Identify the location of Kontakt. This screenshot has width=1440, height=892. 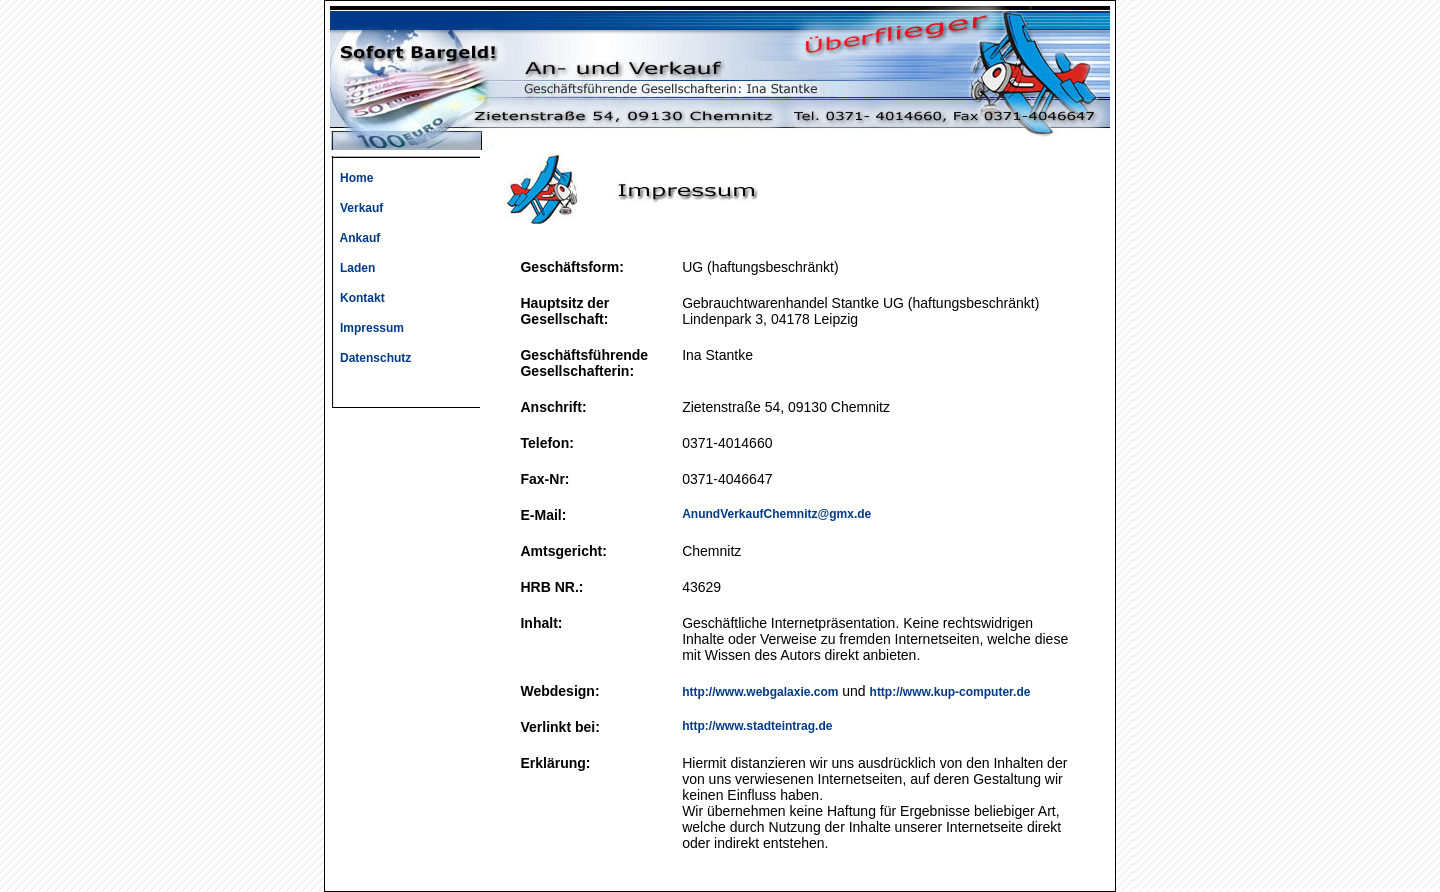
(357, 298).